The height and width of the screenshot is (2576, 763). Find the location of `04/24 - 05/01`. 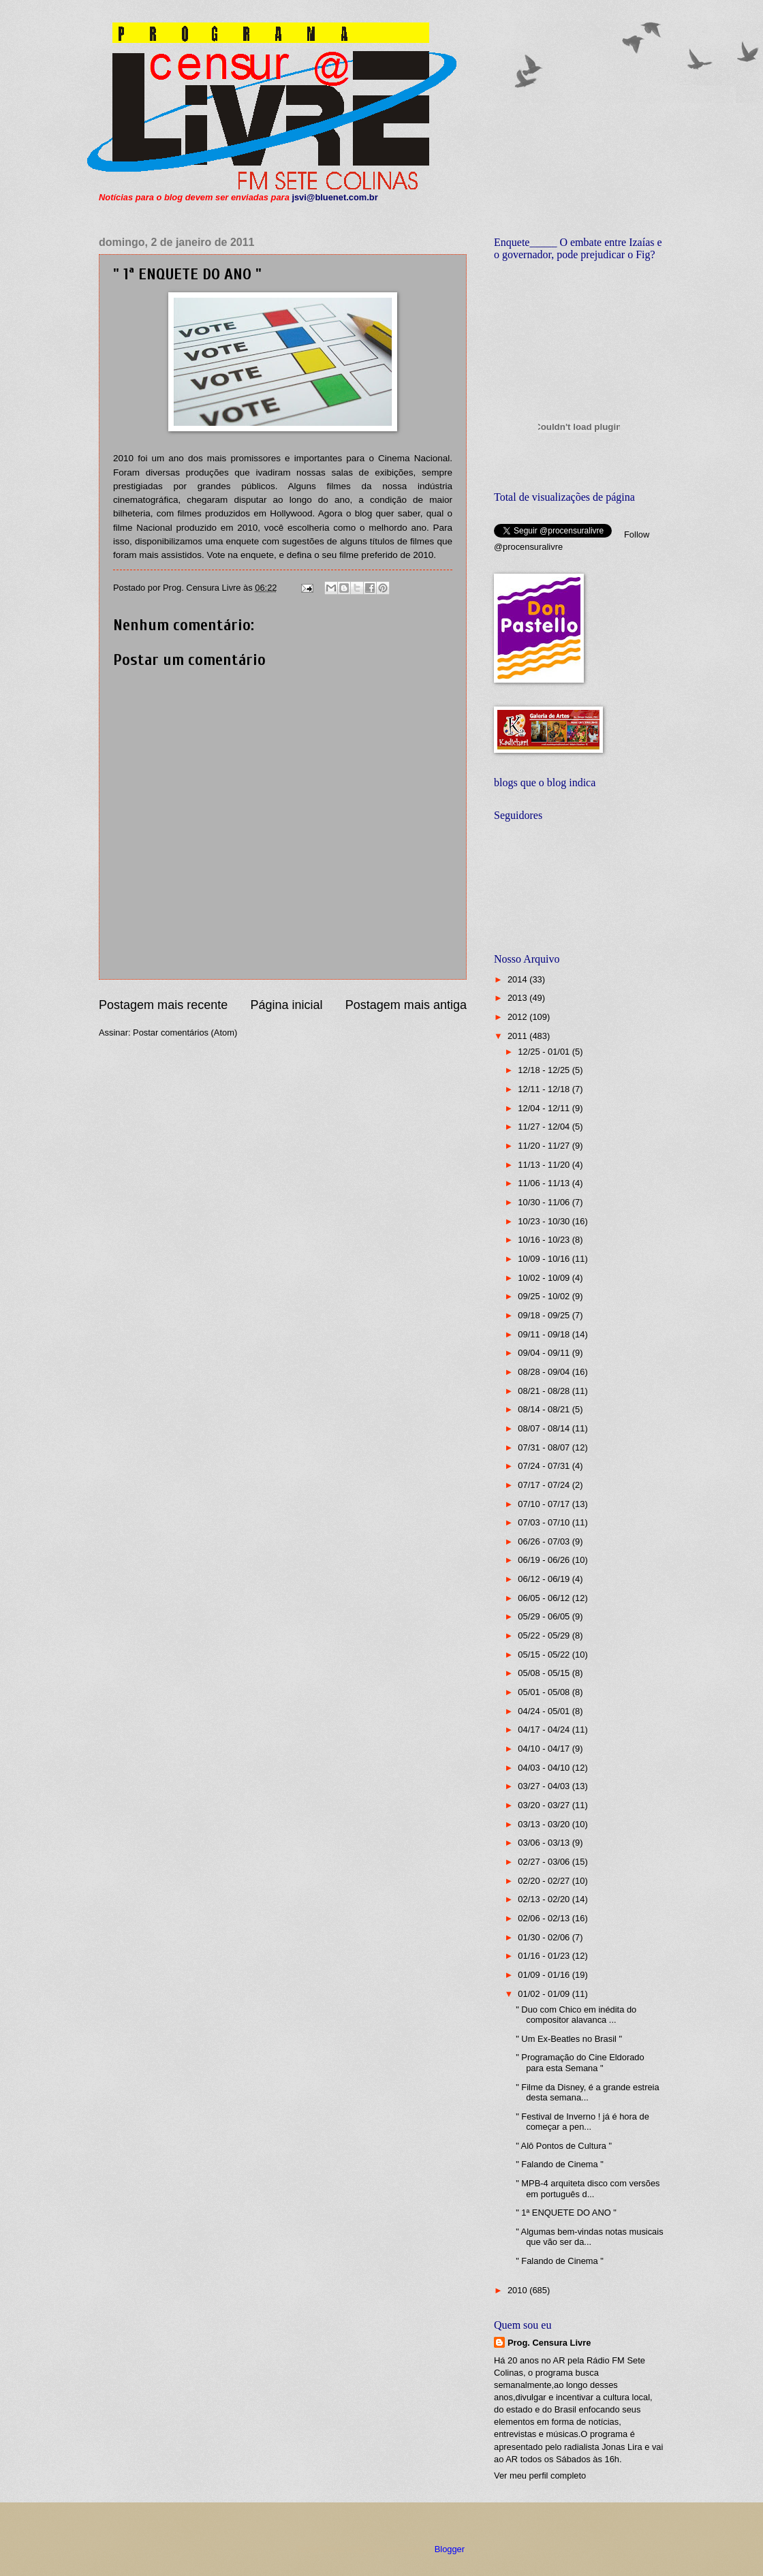

04/24 - 05/01 is located at coordinates (545, 1711).